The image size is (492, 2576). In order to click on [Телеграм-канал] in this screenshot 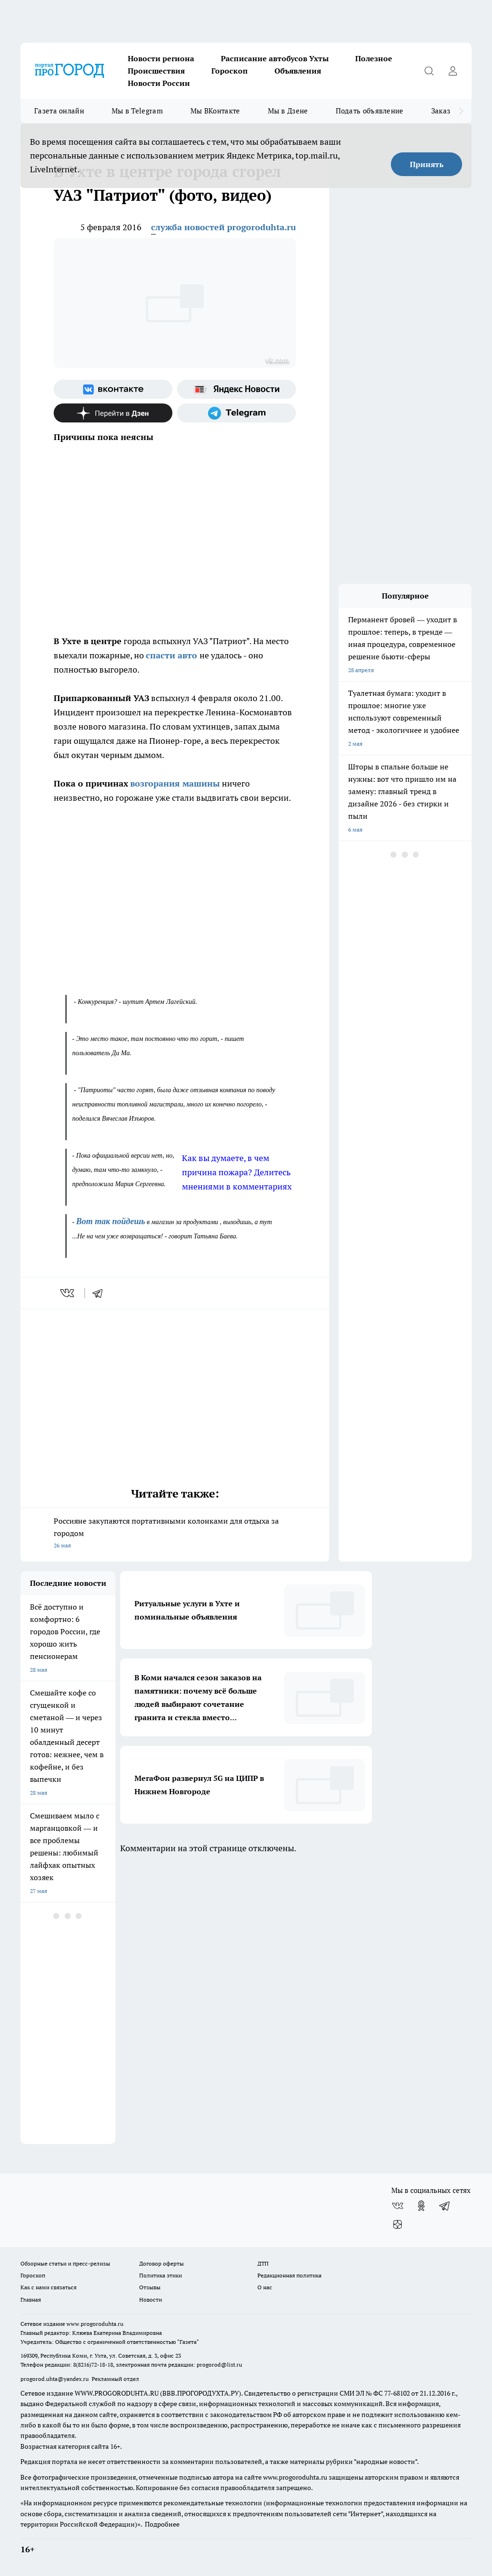, I will do `click(236, 412)`.